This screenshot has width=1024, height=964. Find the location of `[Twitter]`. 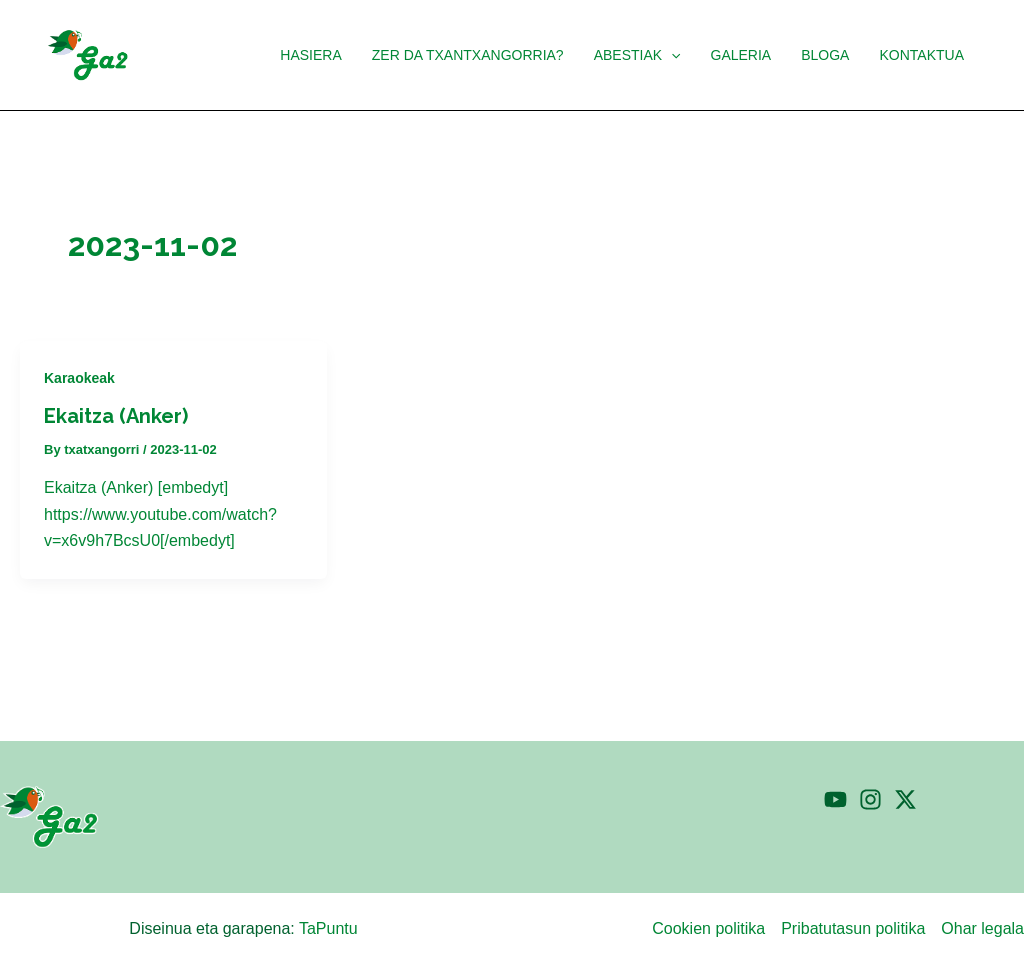

[Twitter] is located at coordinates (905, 799).